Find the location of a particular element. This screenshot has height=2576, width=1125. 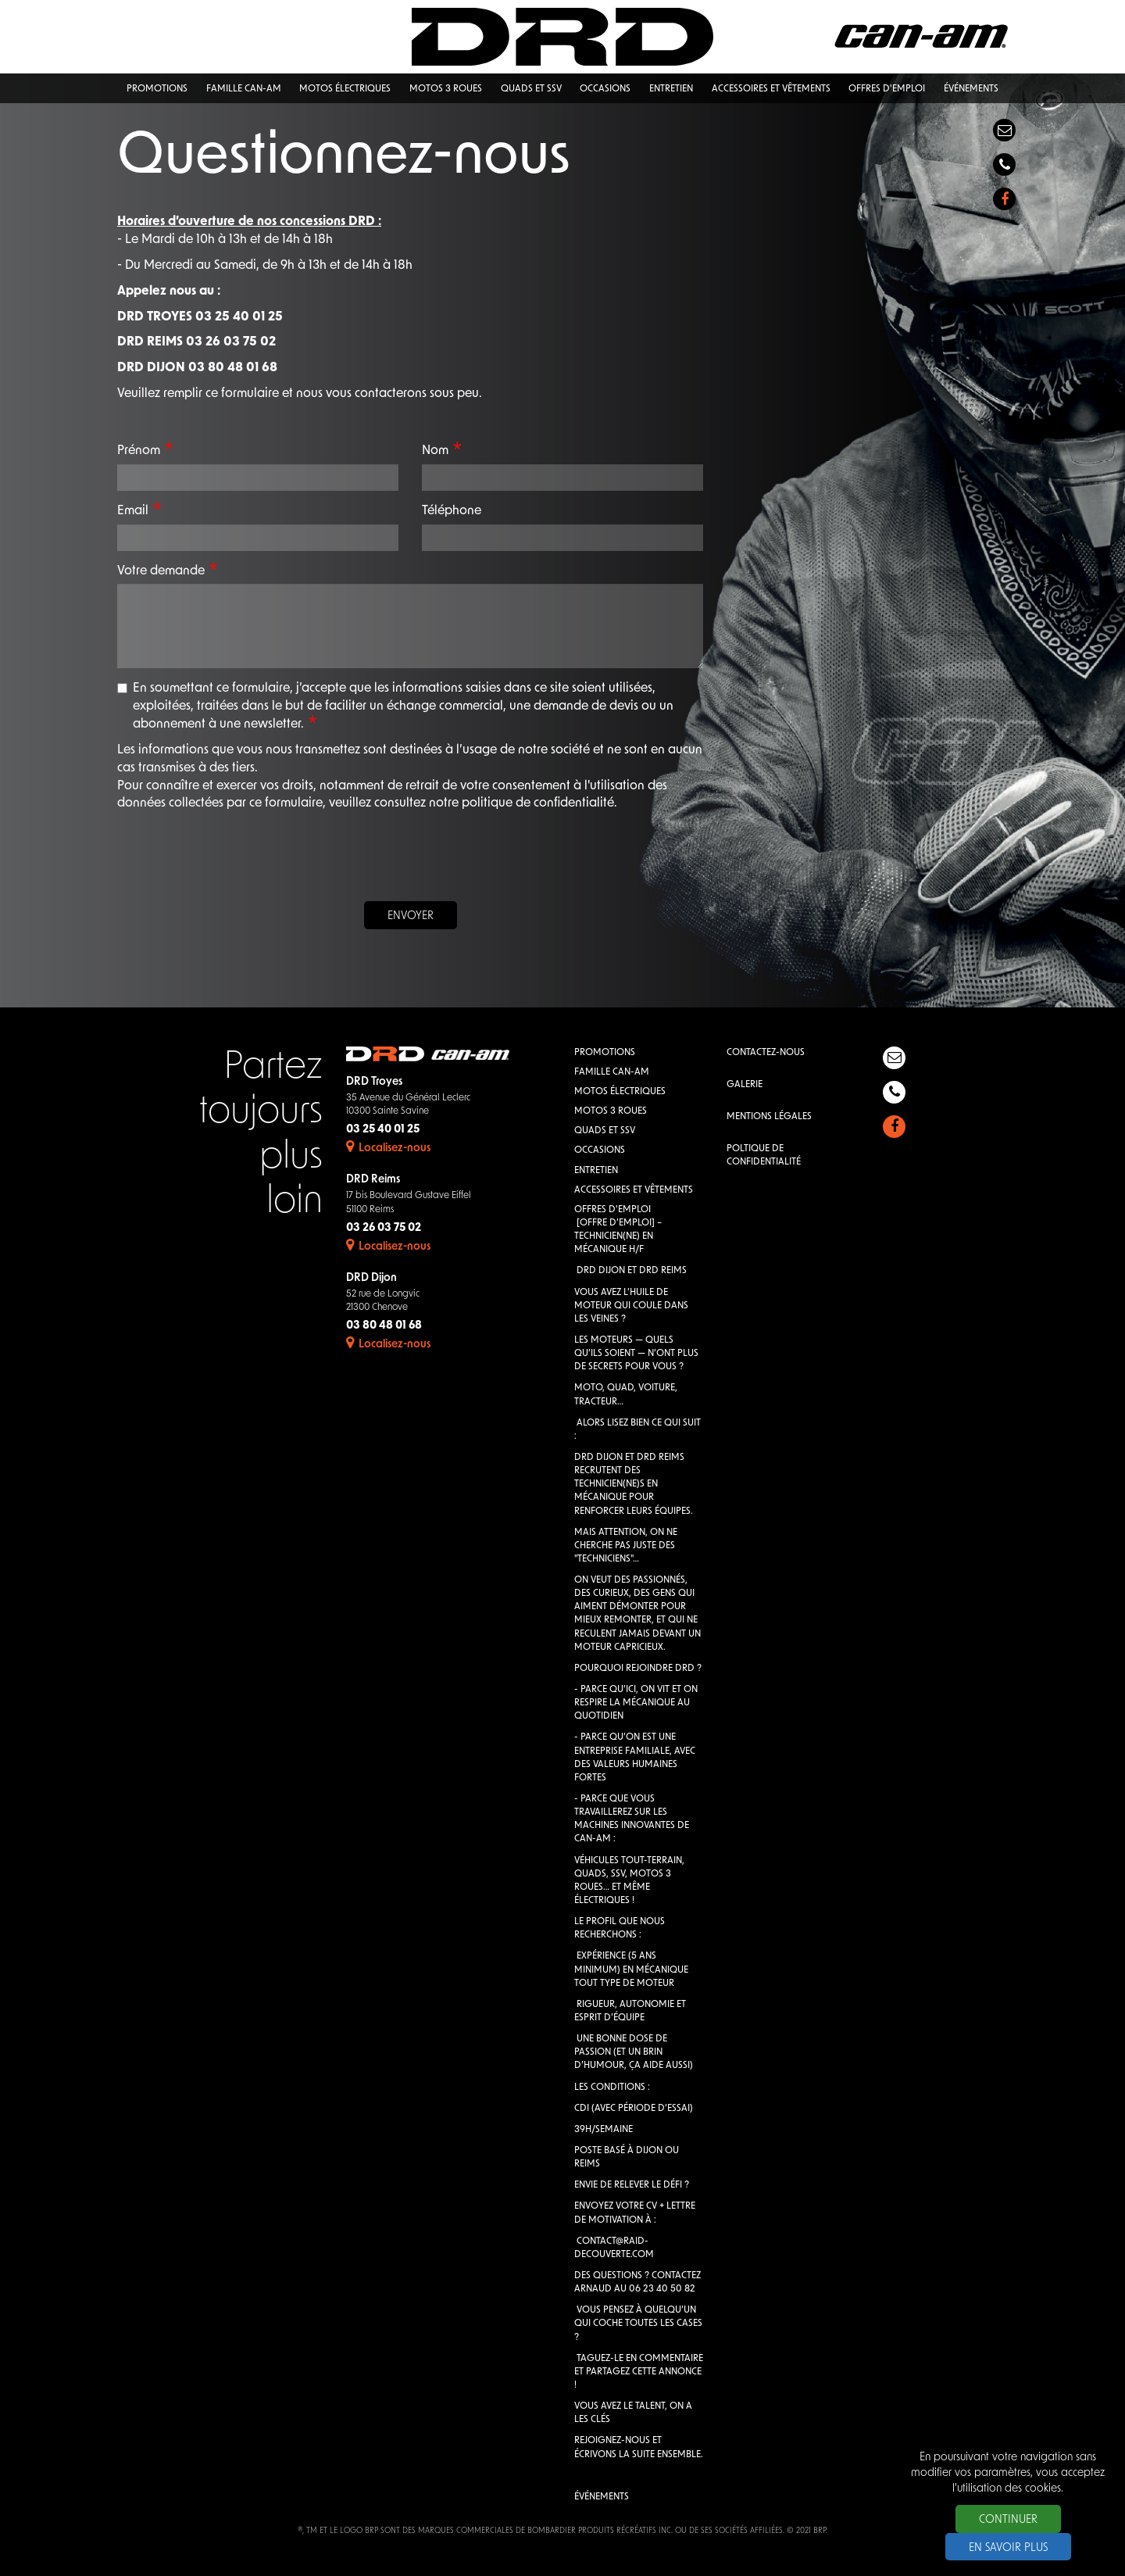

Accessoires et vêtements [button] is located at coordinates (771, 89).